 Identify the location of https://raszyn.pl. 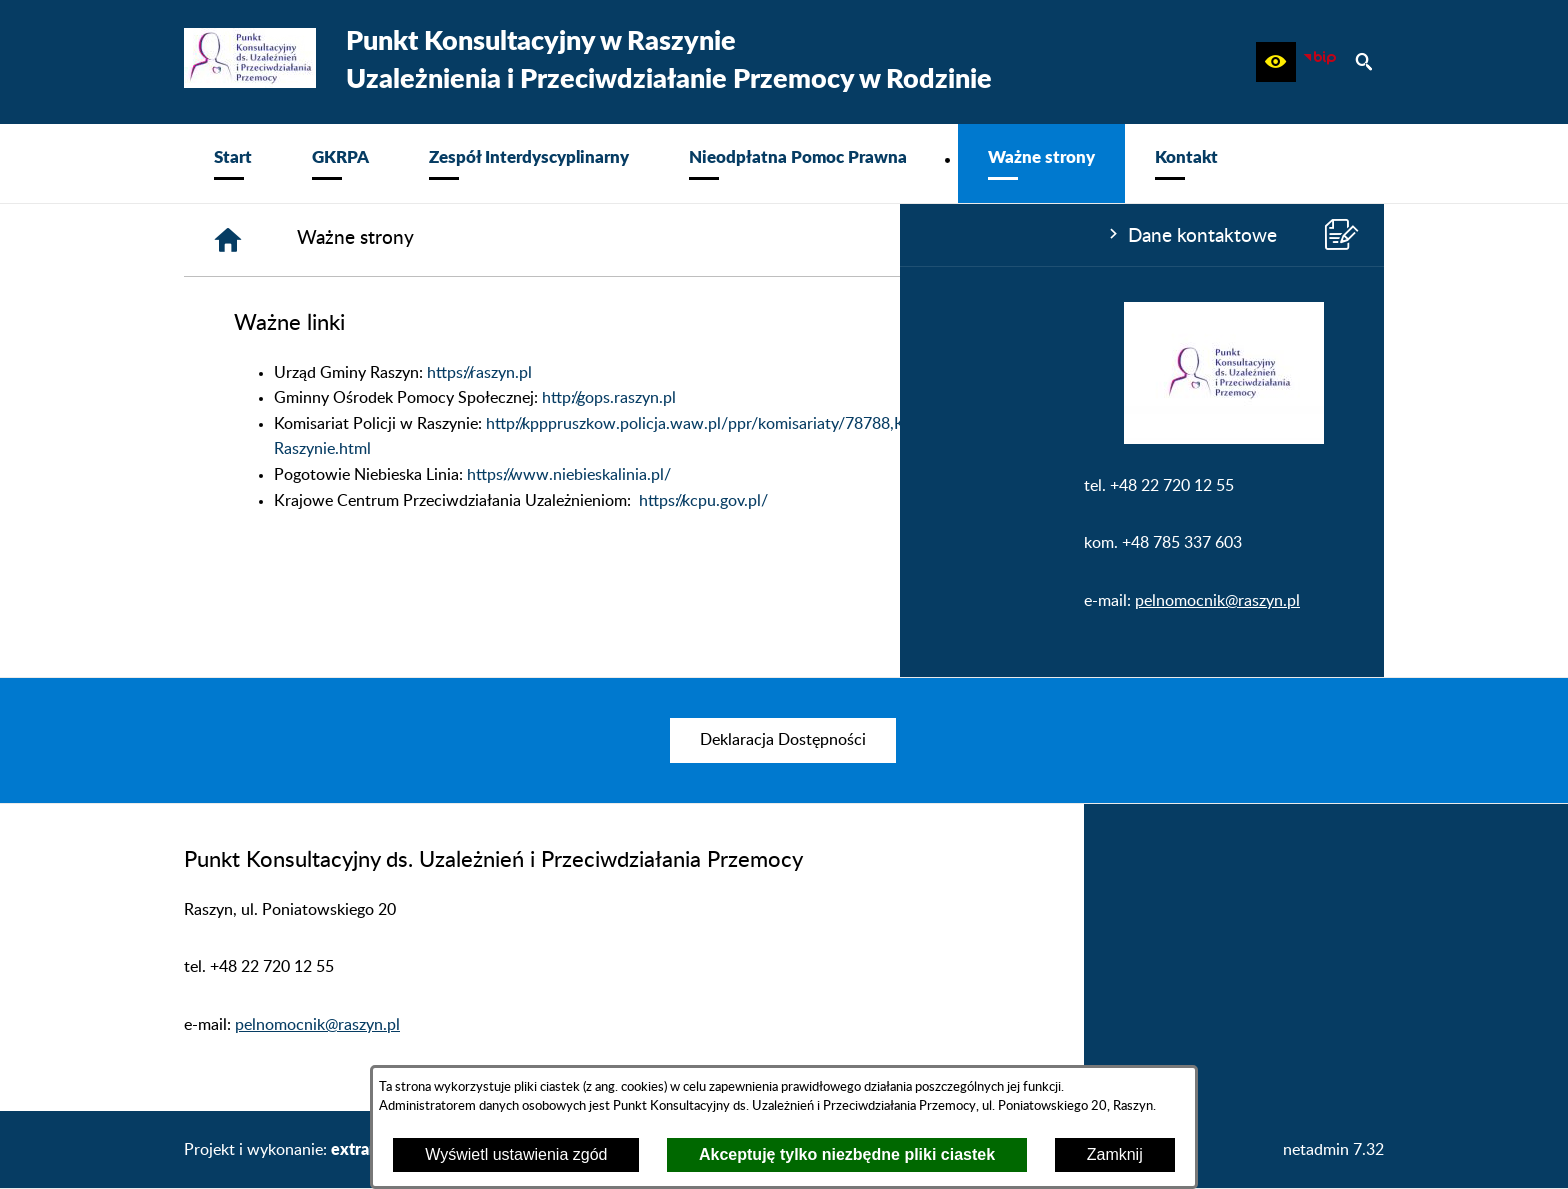
(780, 373).